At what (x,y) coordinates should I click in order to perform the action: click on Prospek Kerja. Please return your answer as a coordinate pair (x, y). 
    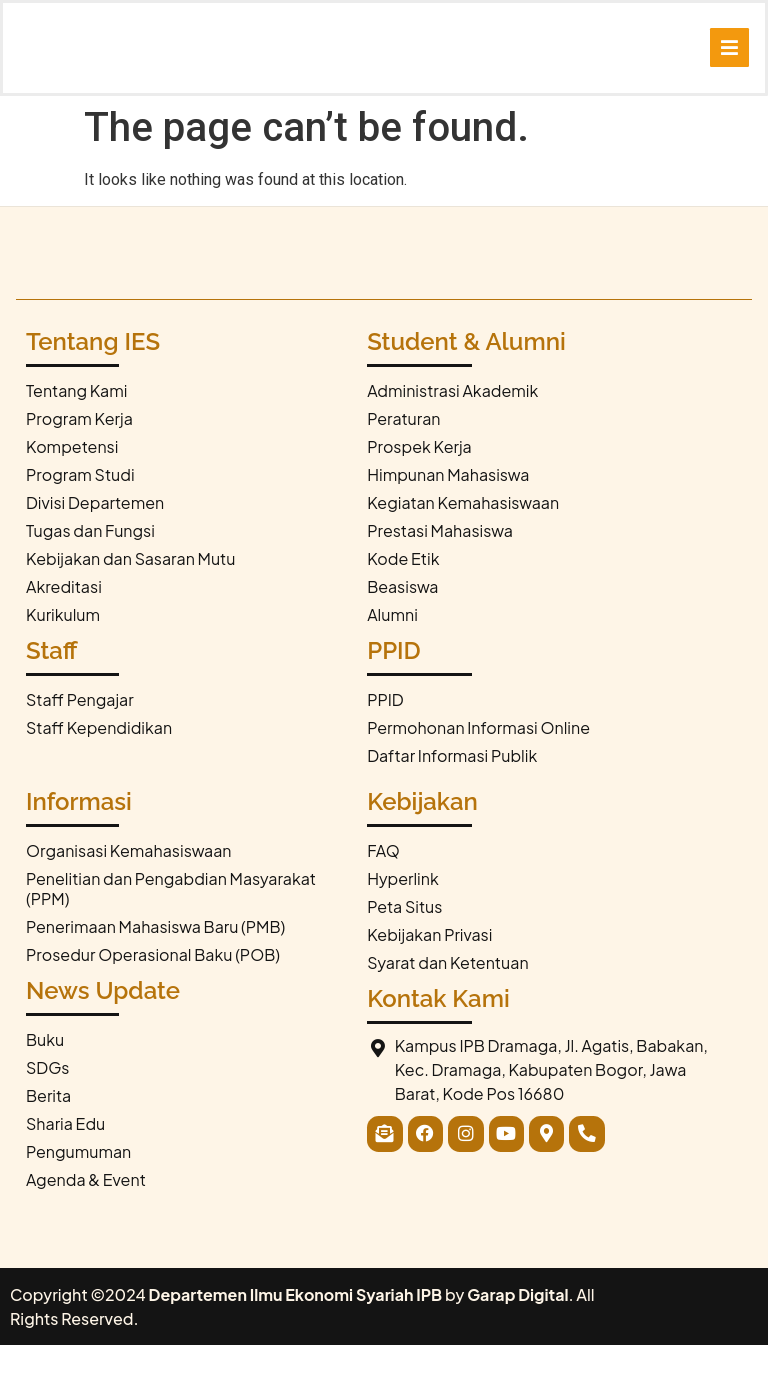
    Looking at the image, I should click on (419, 501).